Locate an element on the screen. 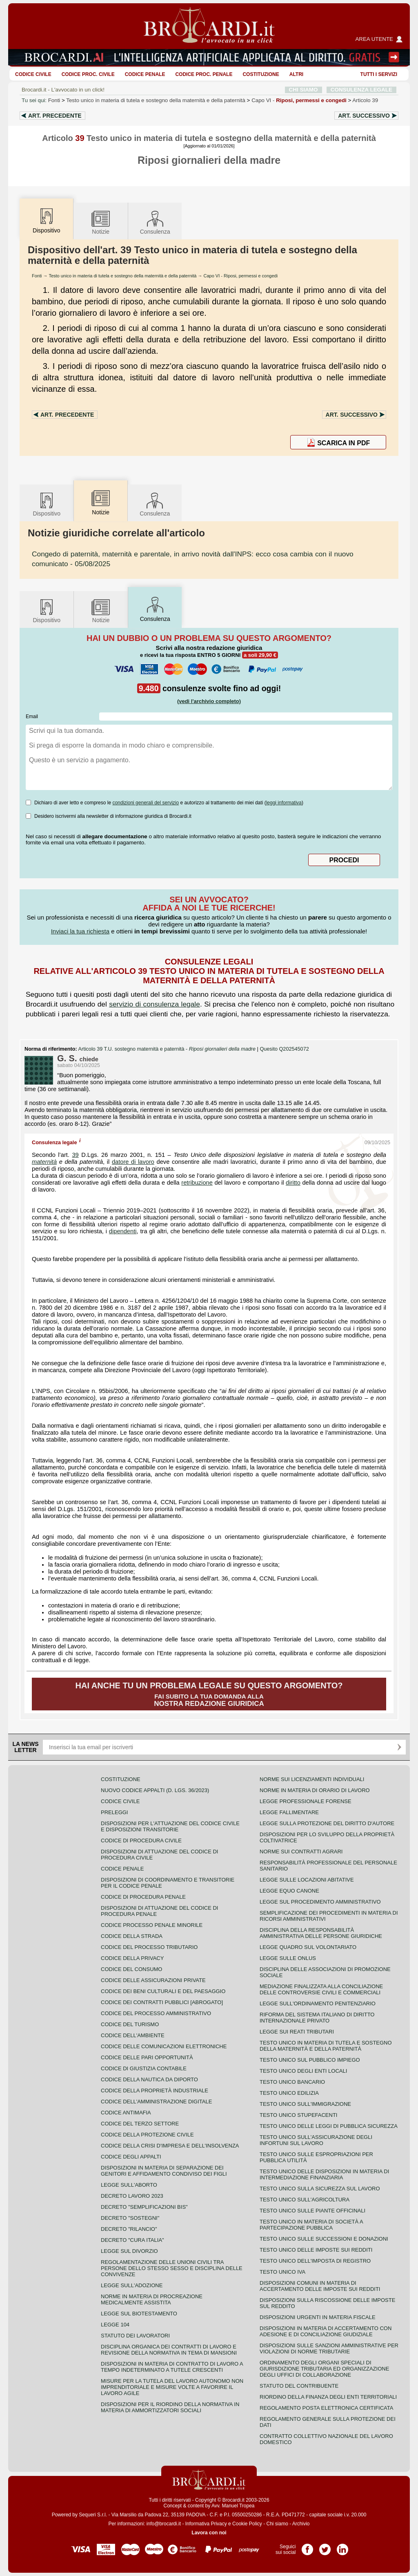  Testo unico stupefacenti is located at coordinates (298, 2115).